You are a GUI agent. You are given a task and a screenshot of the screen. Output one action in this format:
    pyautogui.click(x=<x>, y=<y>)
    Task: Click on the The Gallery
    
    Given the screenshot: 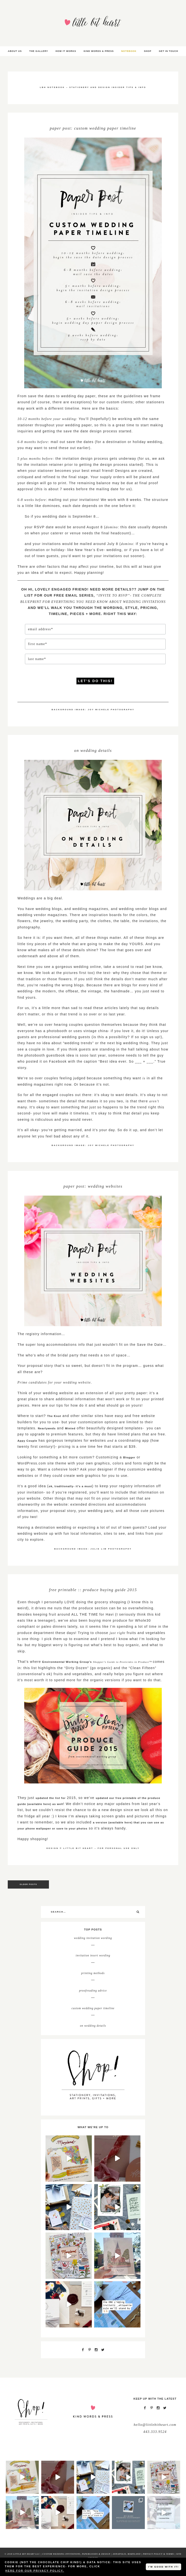 What is the action you would take?
    pyautogui.click(x=38, y=51)
    